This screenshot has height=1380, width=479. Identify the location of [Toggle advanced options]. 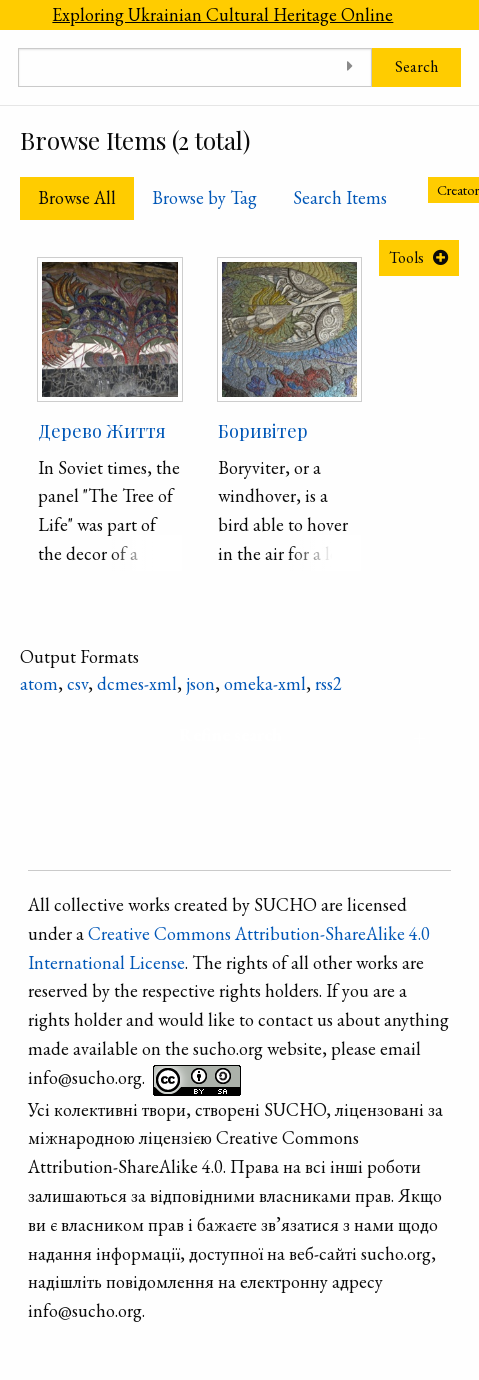
(349, 67).